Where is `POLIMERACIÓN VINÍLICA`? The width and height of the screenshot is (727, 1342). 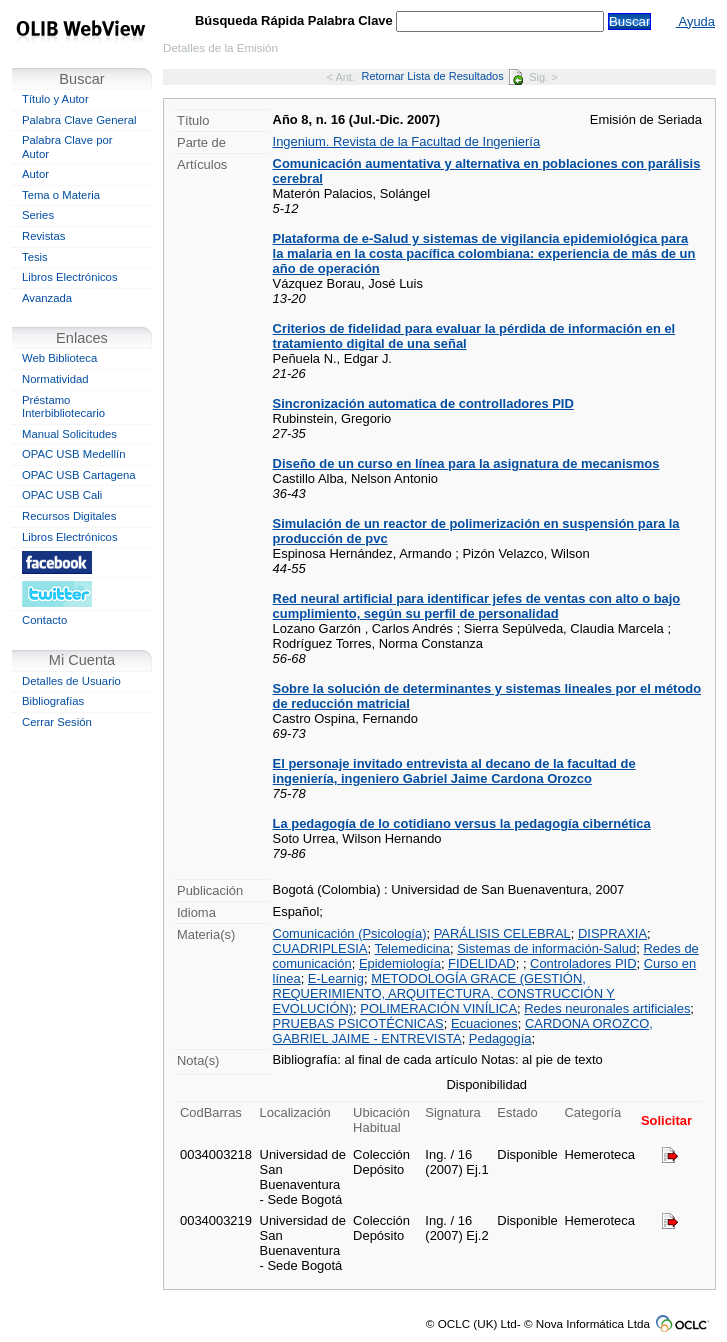 POLIMERACIÓN VINÍLICA is located at coordinates (438, 1008).